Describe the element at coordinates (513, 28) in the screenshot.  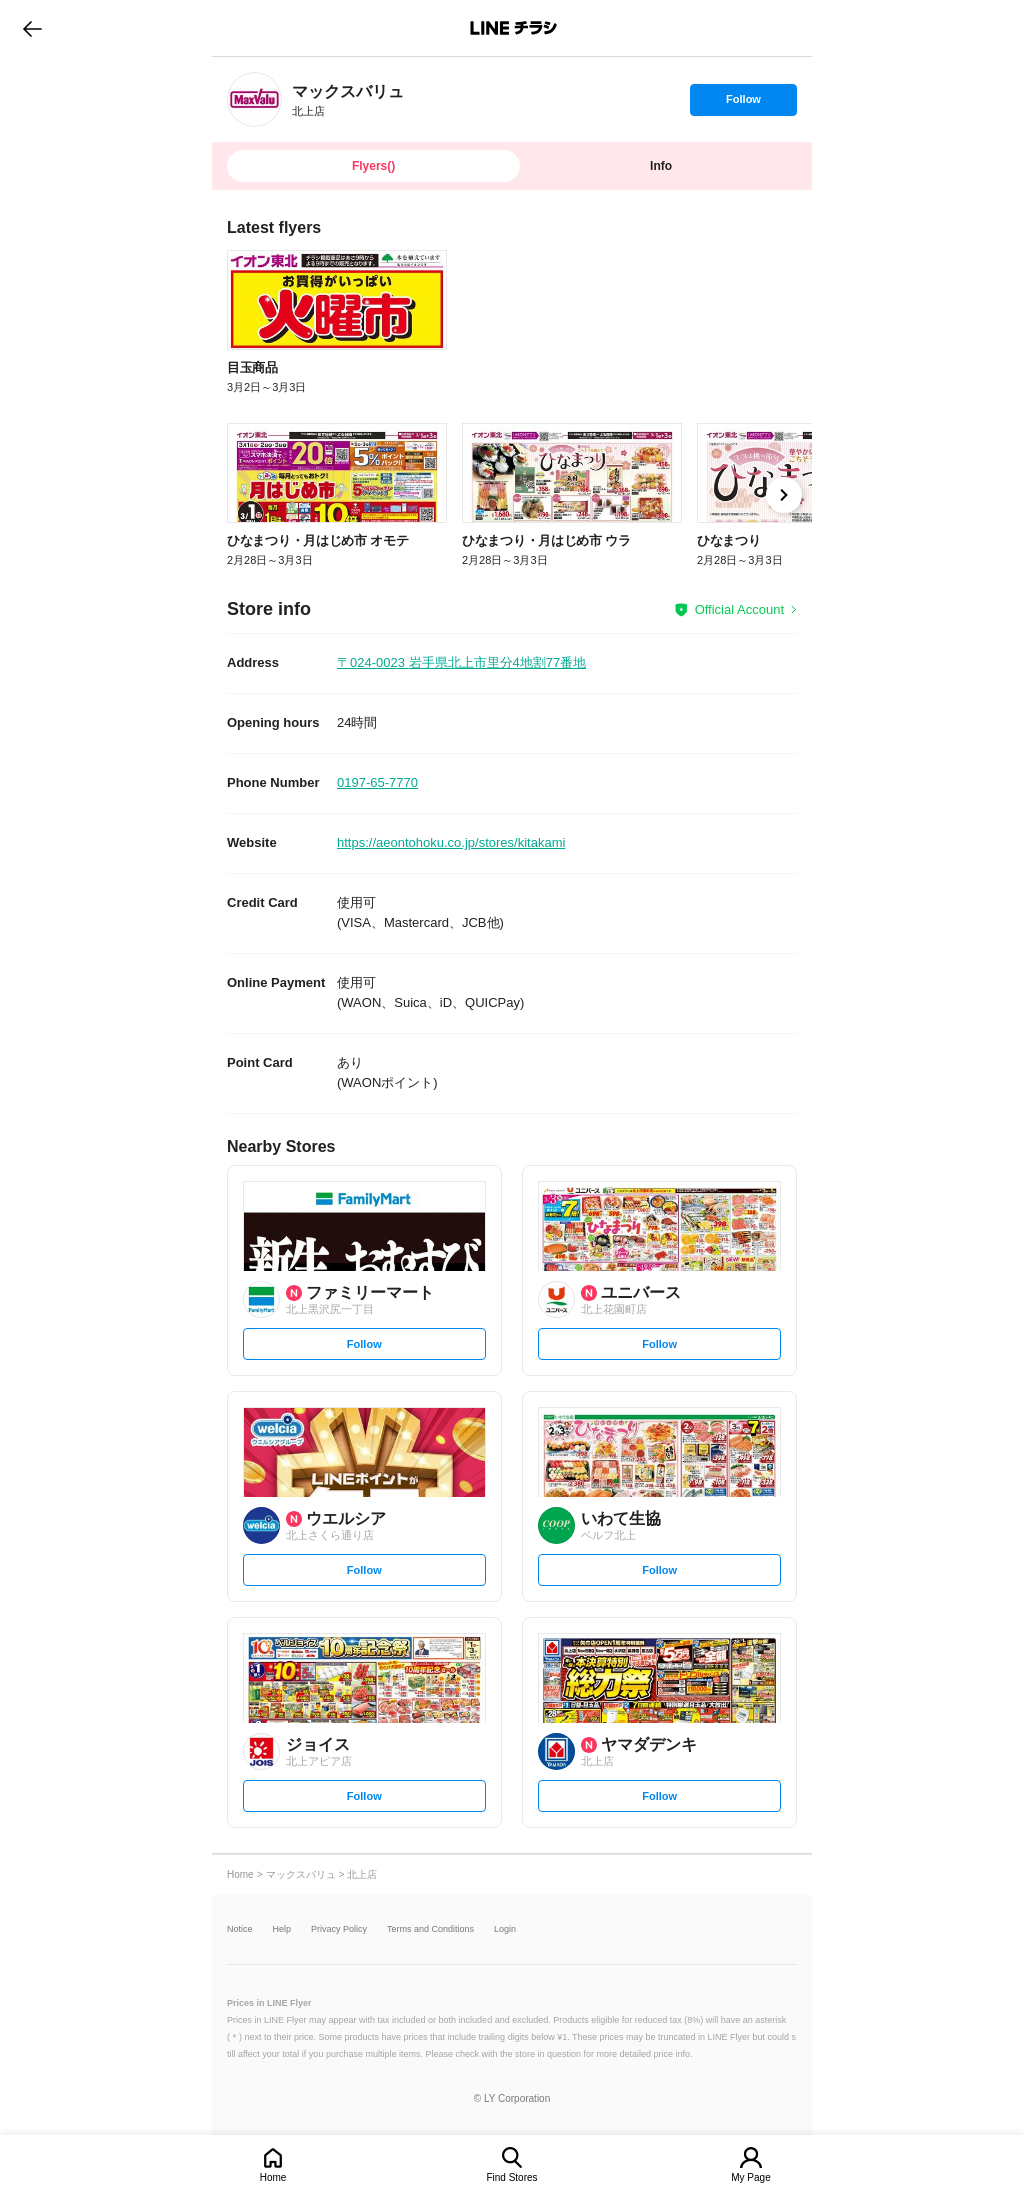
I see `LINEチラシ` at that location.